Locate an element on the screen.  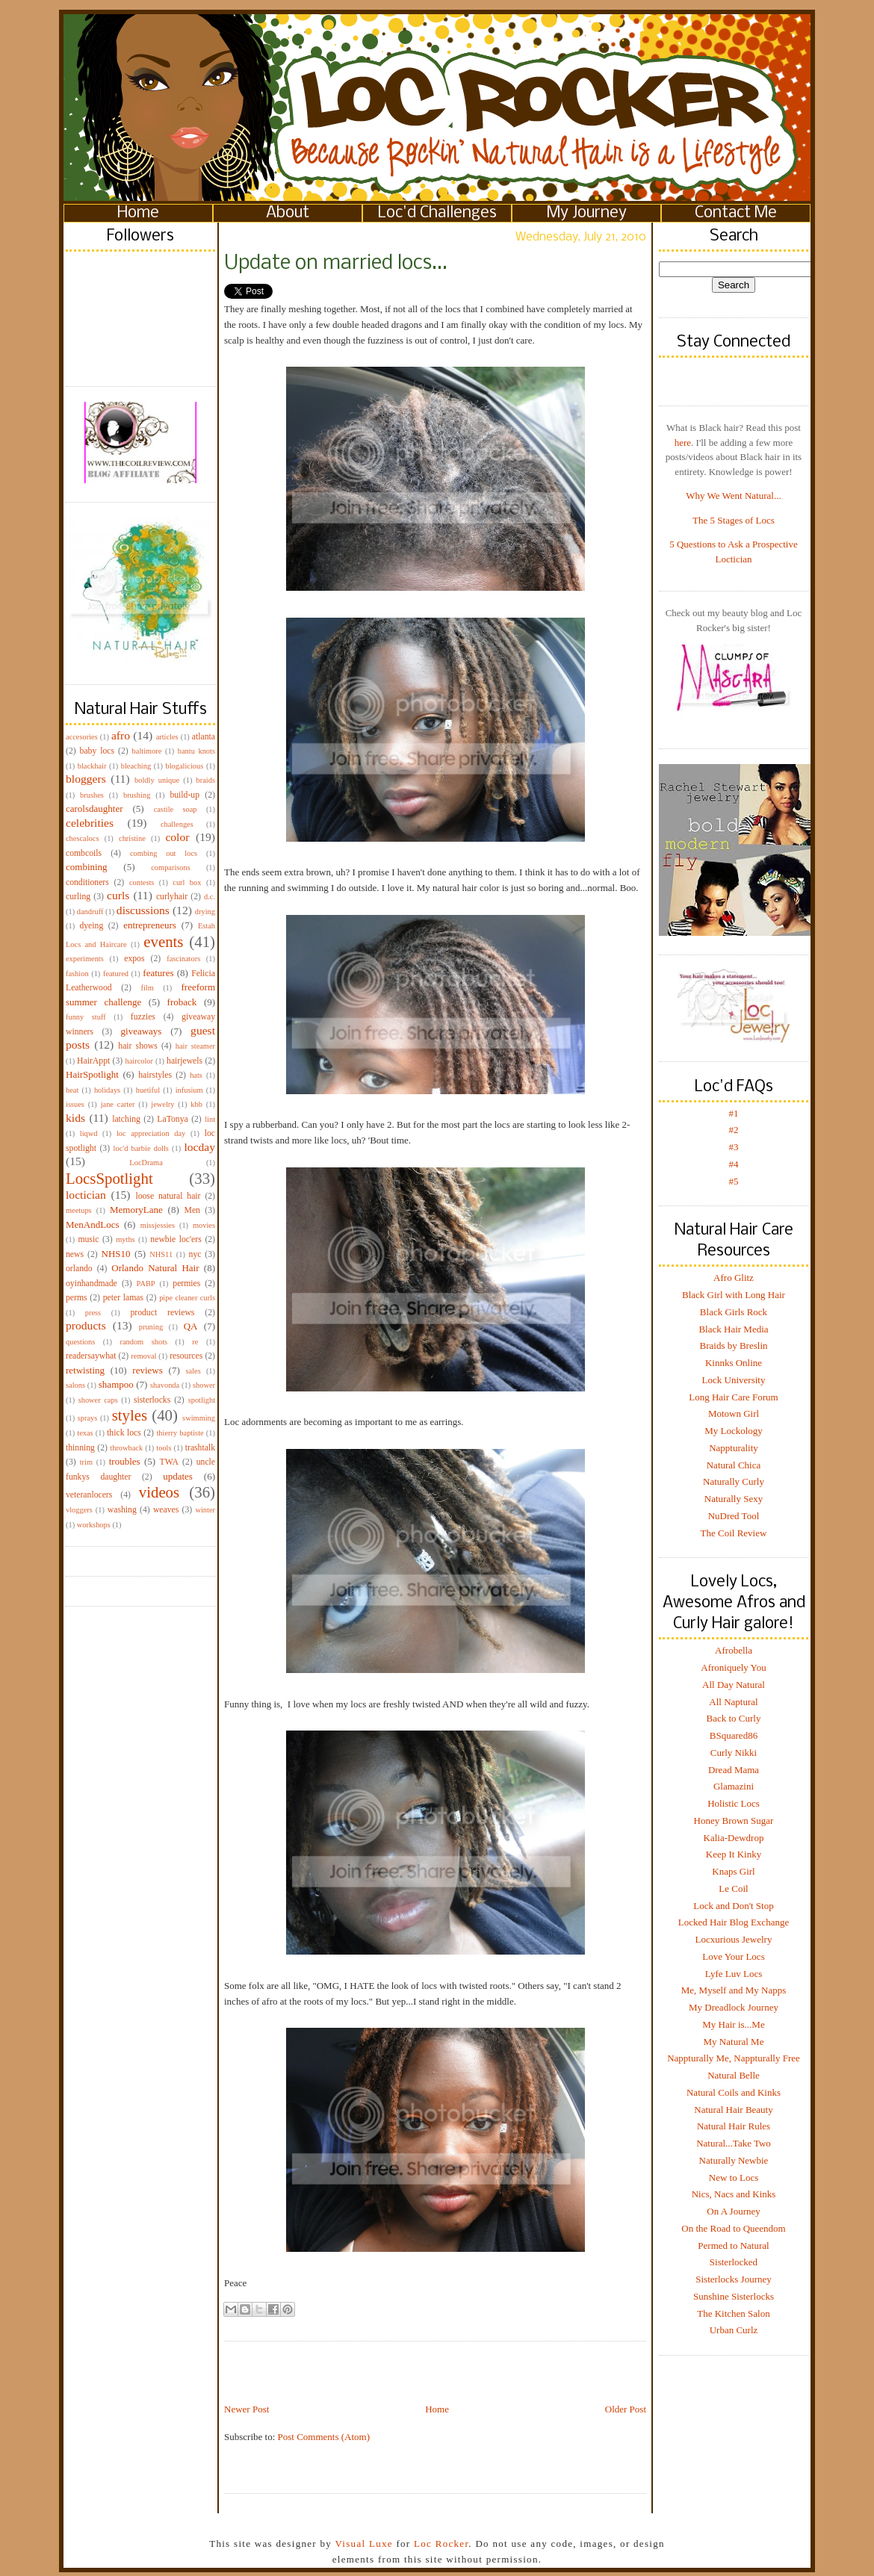
afro is located at coordinates (120, 735).